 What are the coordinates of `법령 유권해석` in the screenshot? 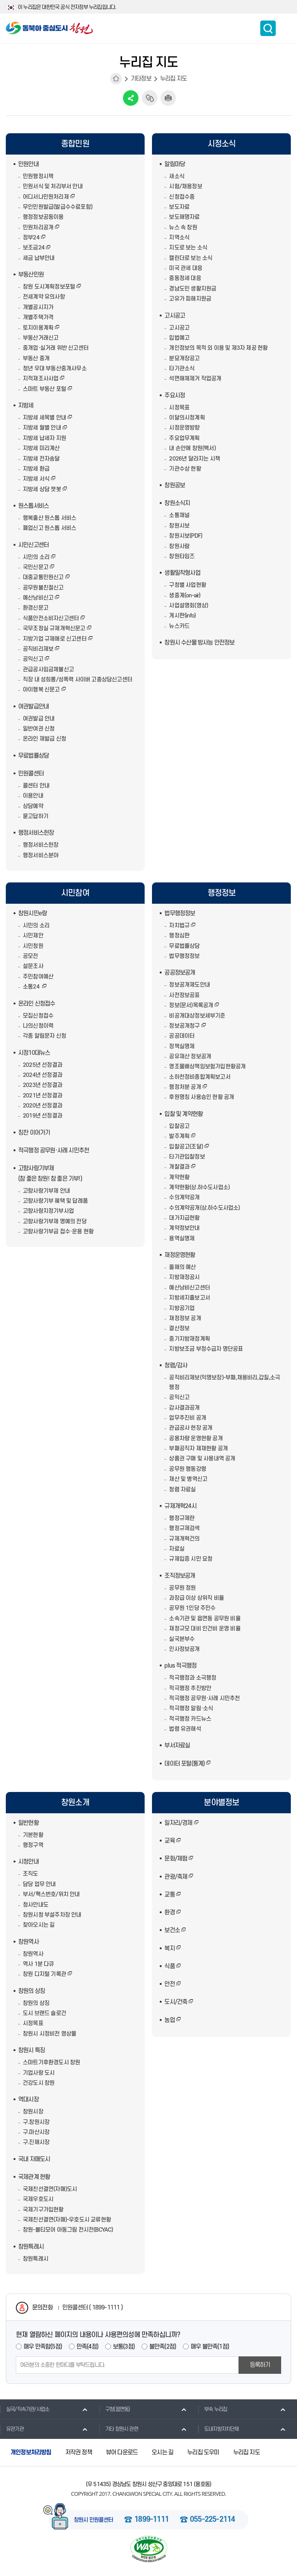 It's located at (185, 1729).